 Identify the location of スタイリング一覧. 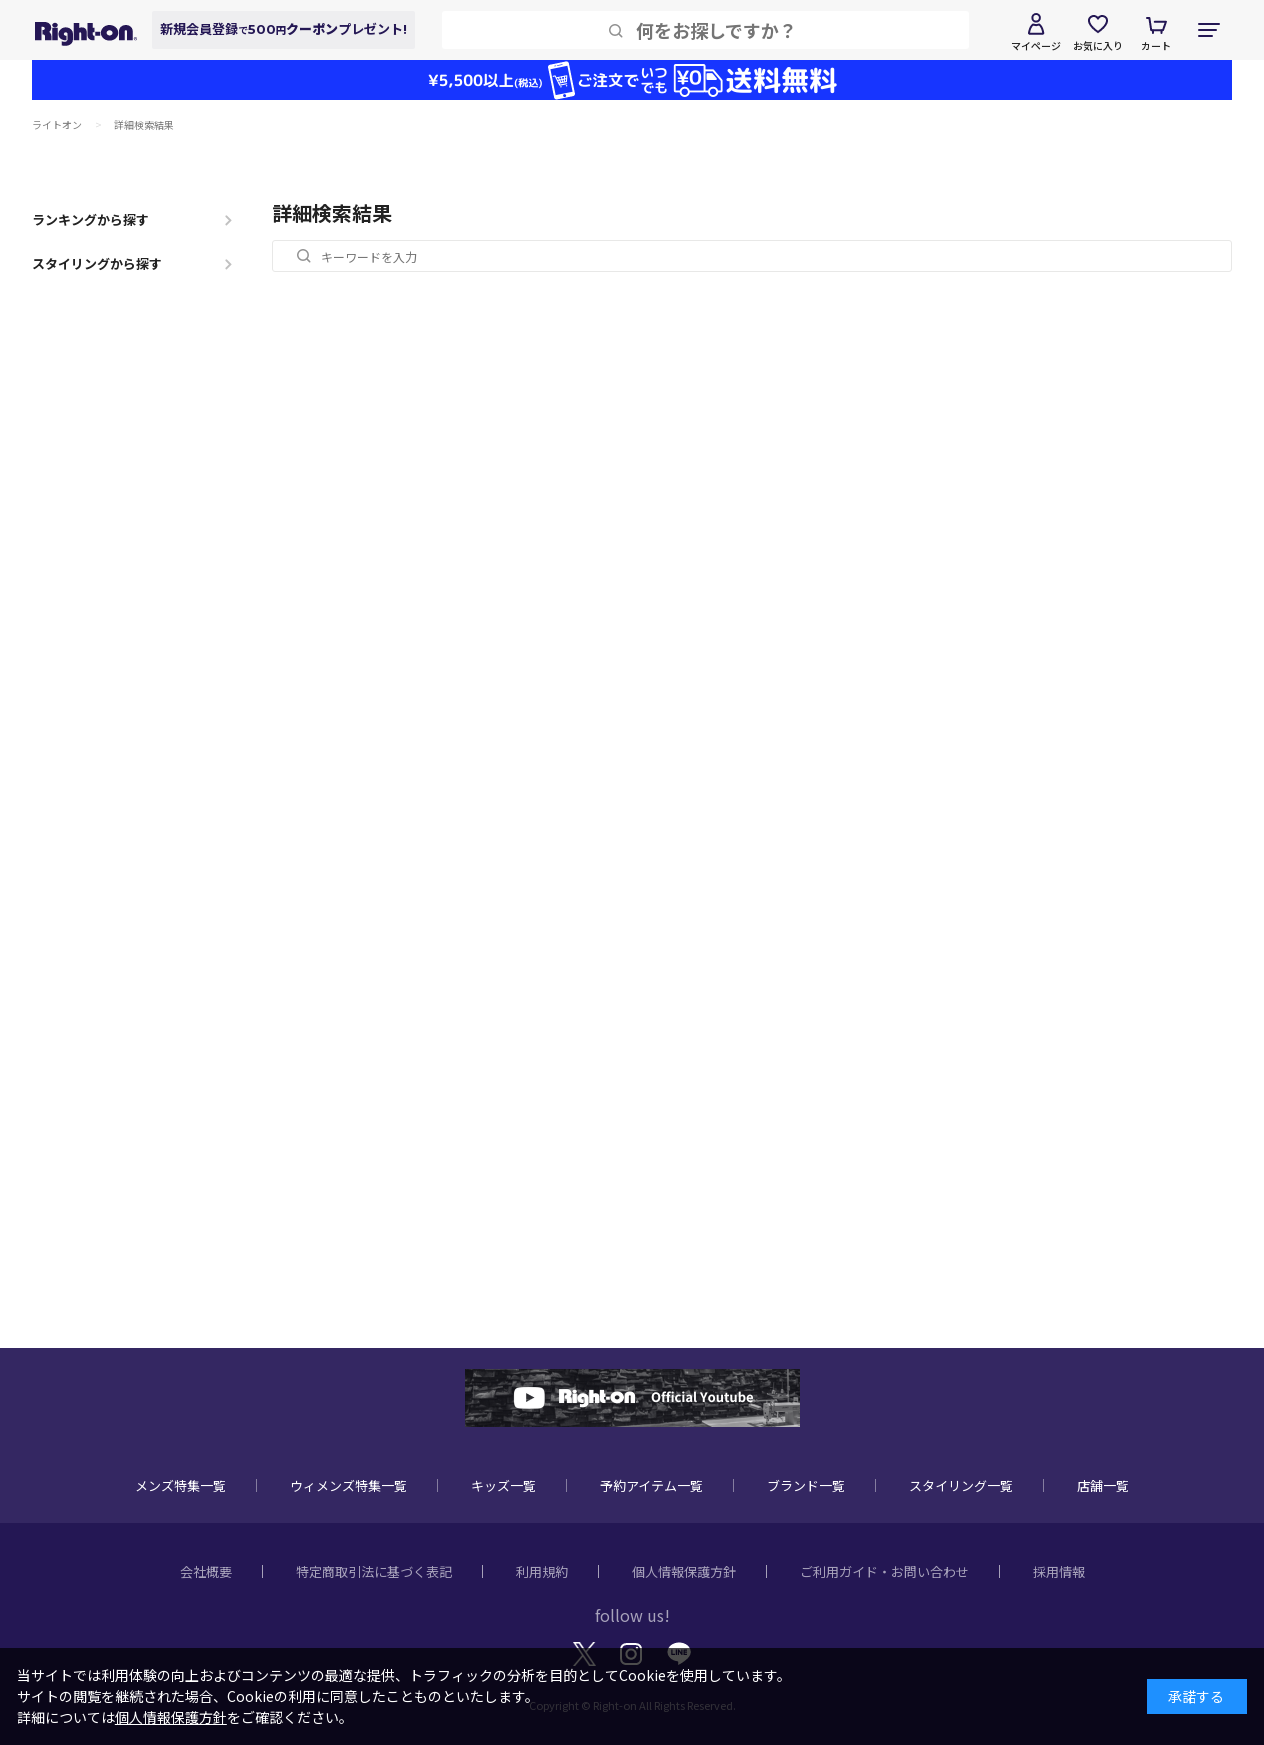
(961, 1485).